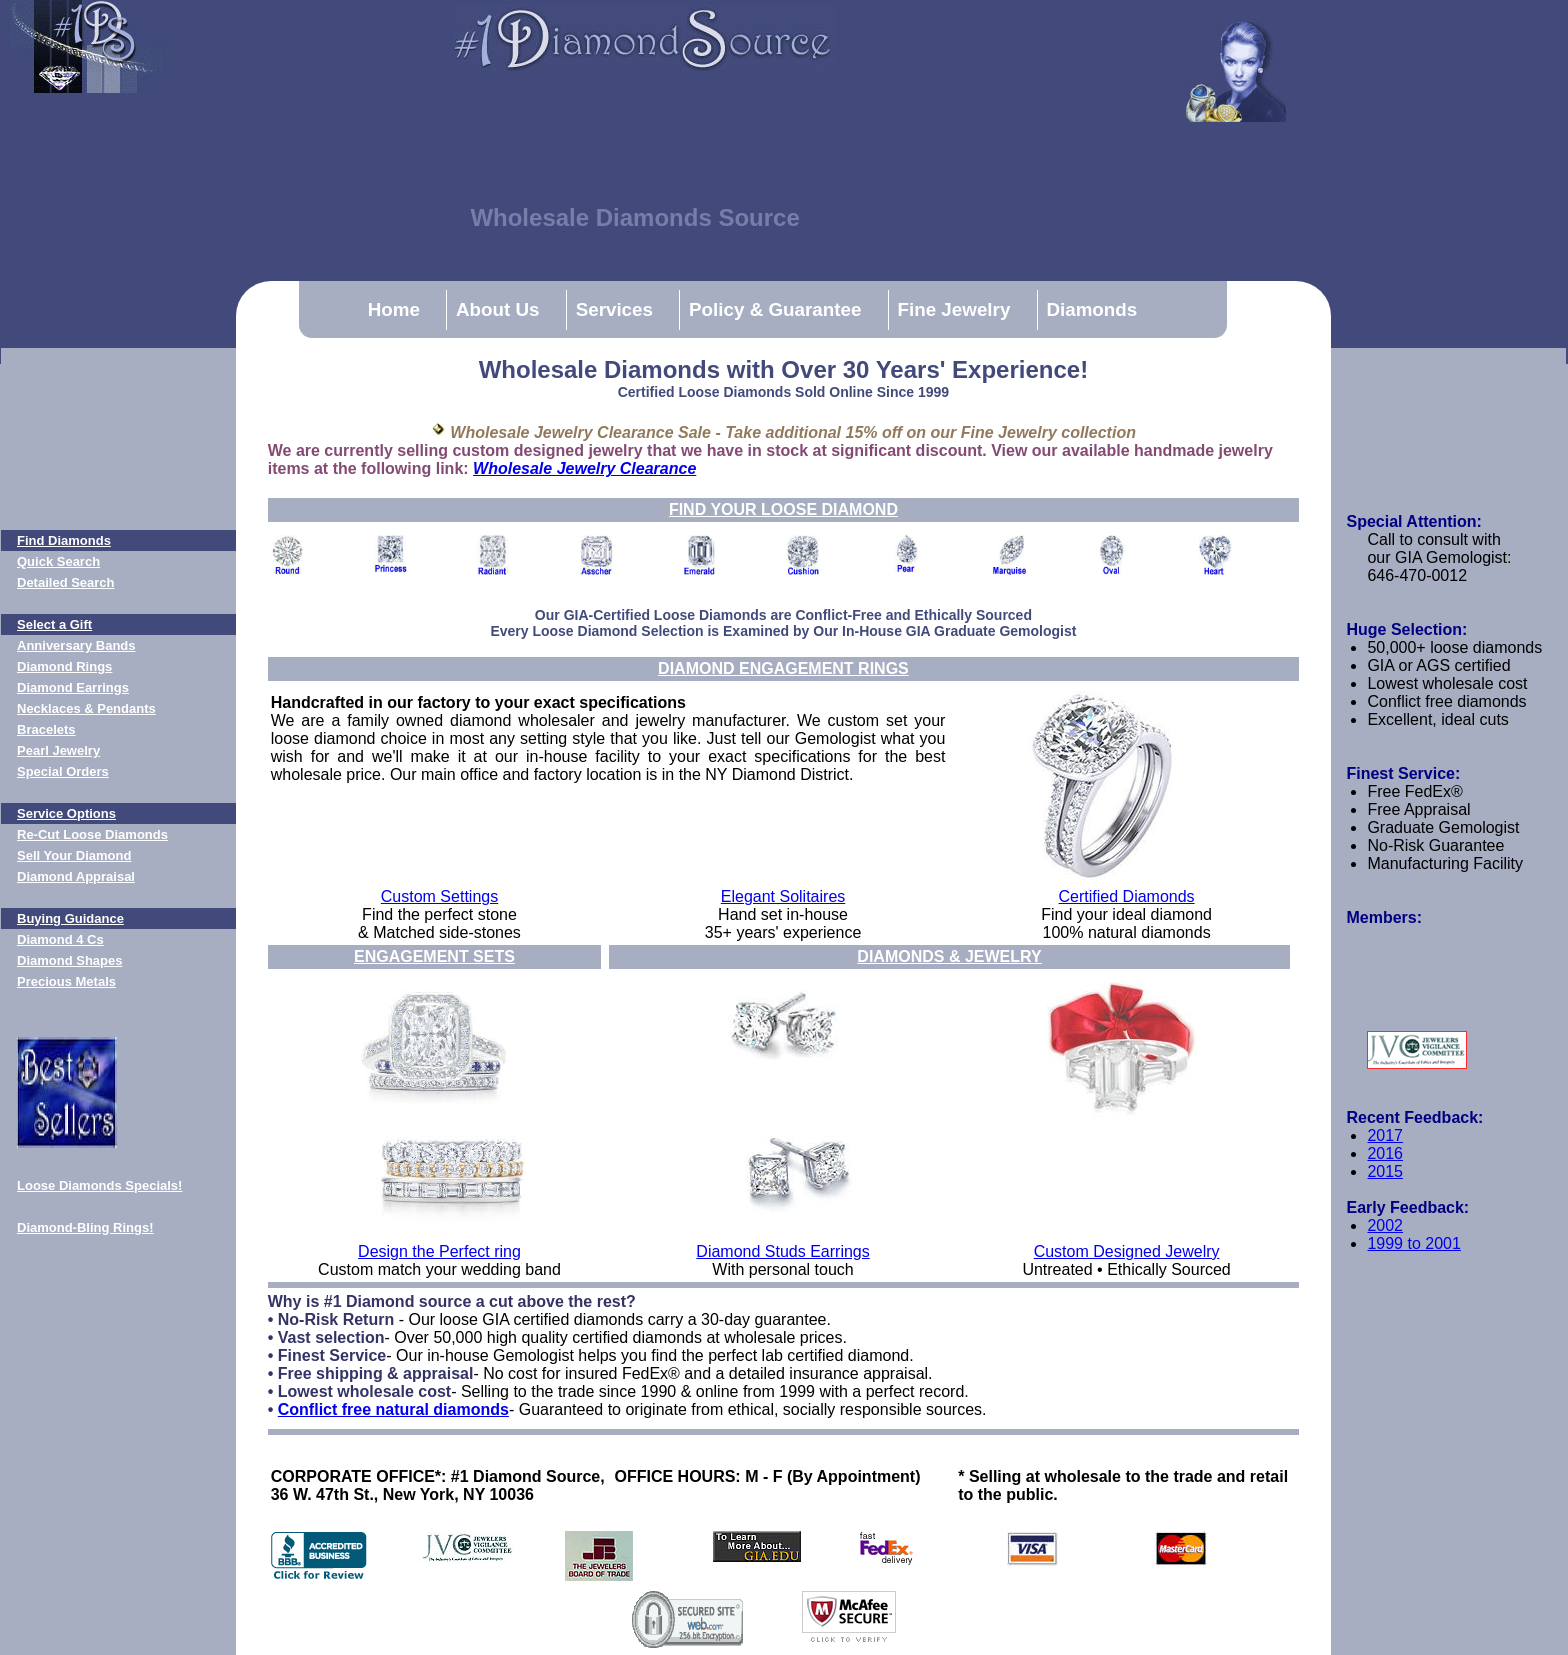  What do you see at coordinates (1385, 1135) in the screenshot?
I see `2017` at bounding box center [1385, 1135].